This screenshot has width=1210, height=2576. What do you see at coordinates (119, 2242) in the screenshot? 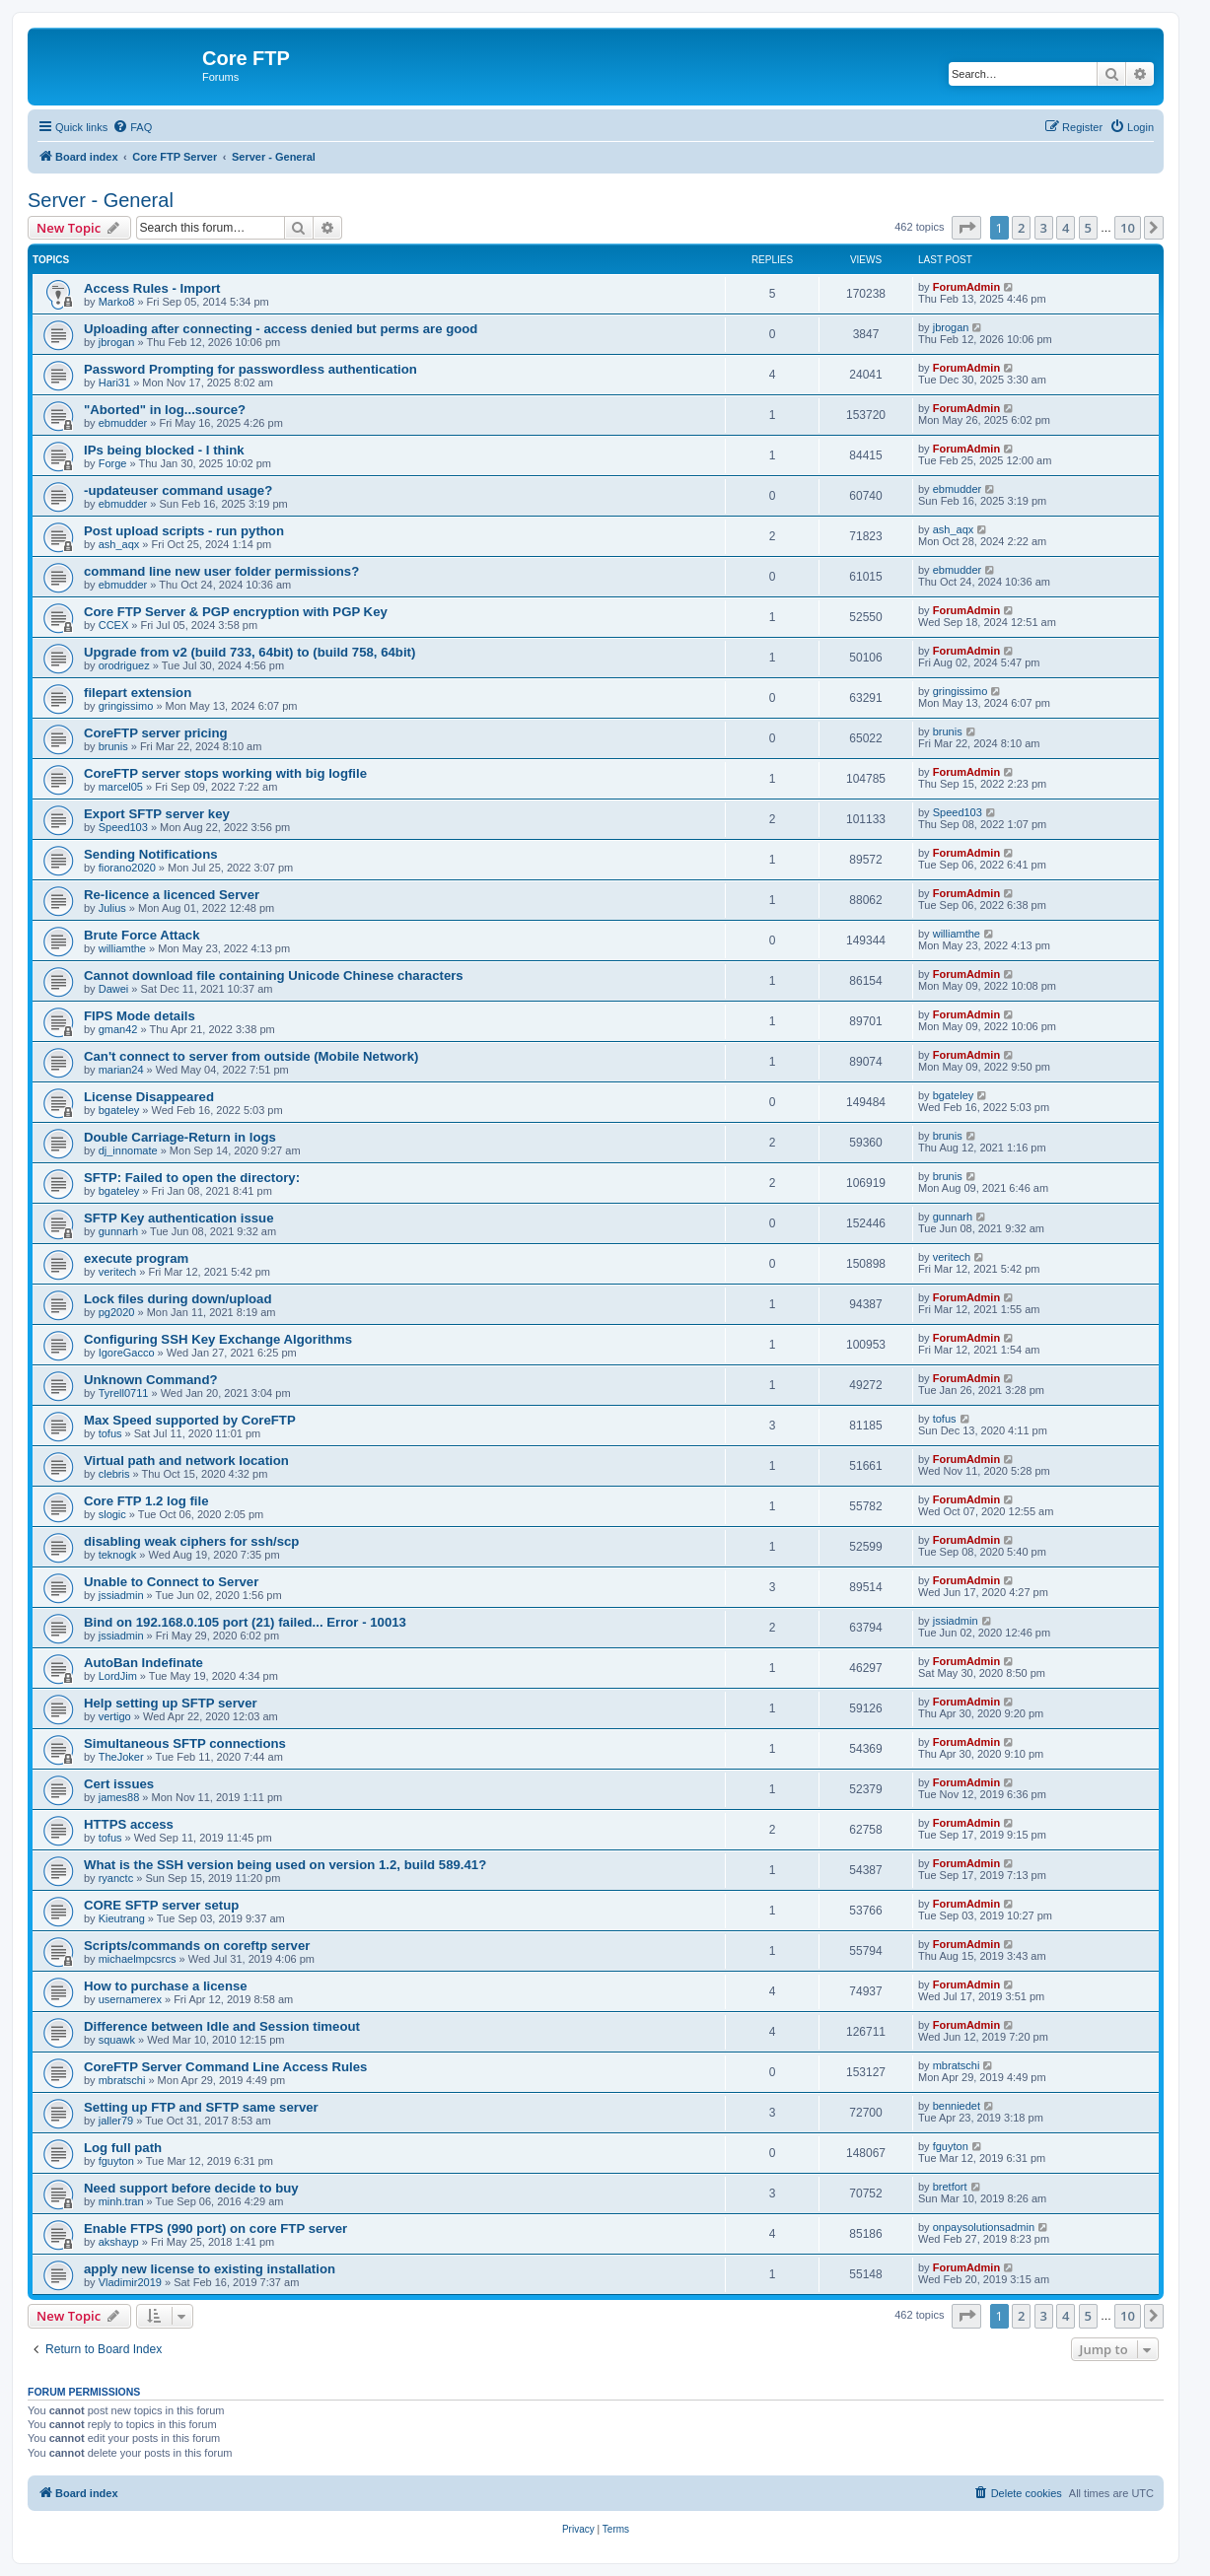
I see `akshayp` at bounding box center [119, 2242].